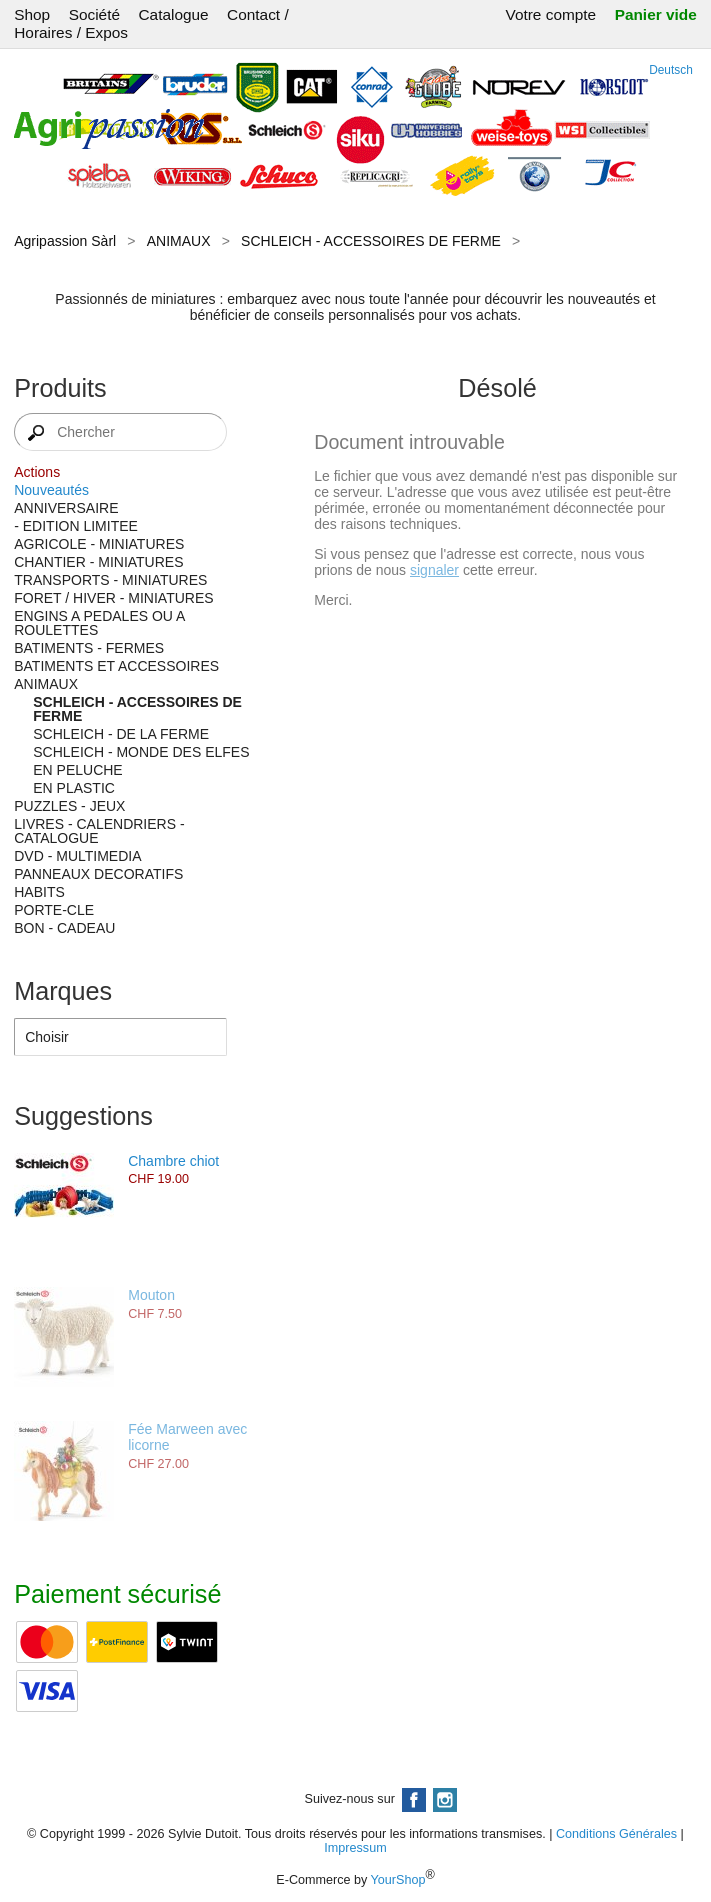 The width and height of the screenshot is (711, 1902). Describe the element at coordinates (66, 508) in the screenshot. I see `ANNIVERSAIRE` at that location.